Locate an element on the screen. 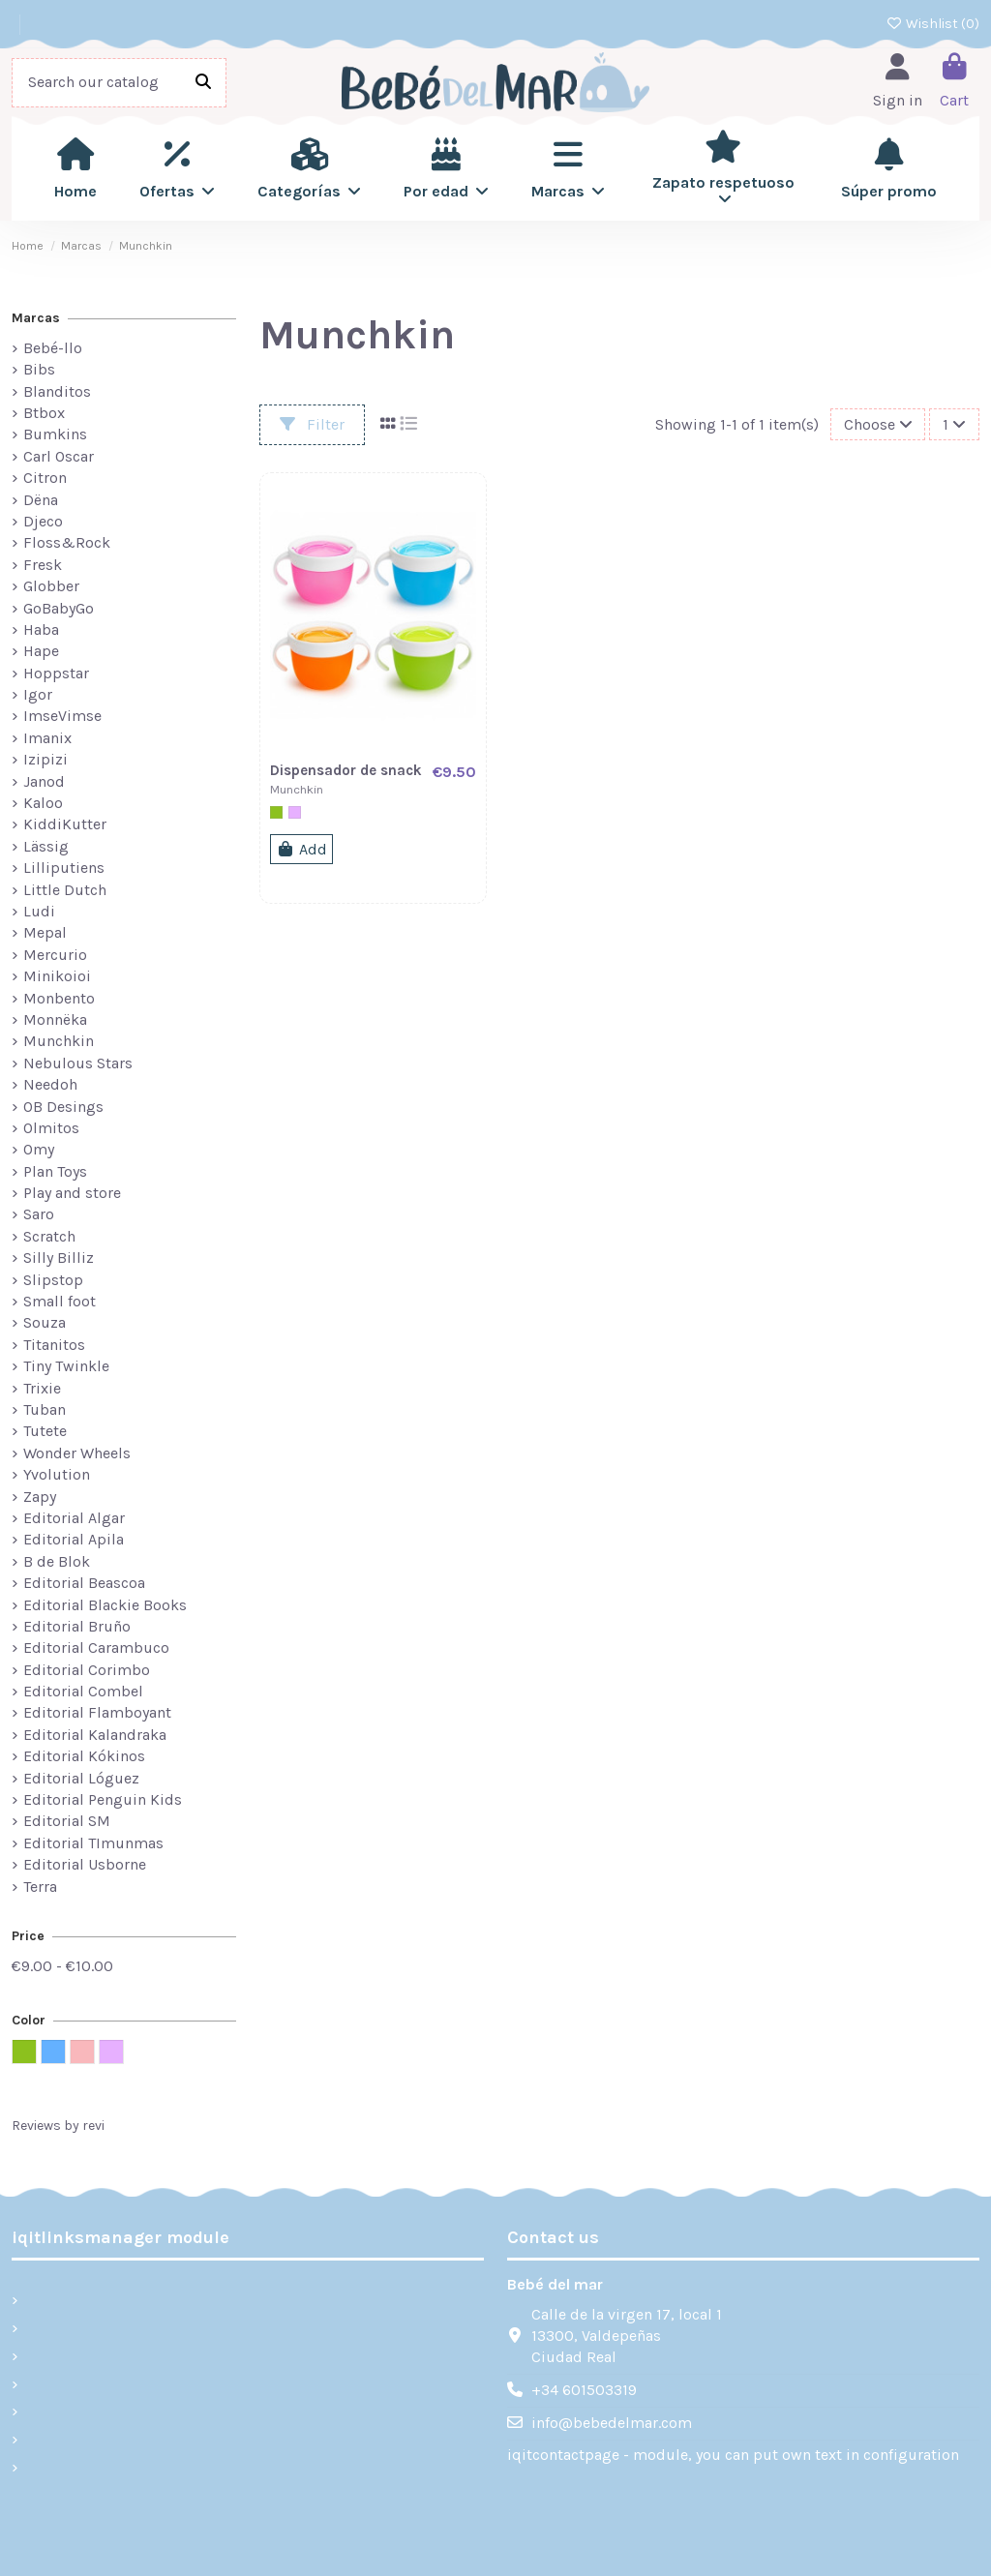  Minikoioi is located at coordinates (57, 976).